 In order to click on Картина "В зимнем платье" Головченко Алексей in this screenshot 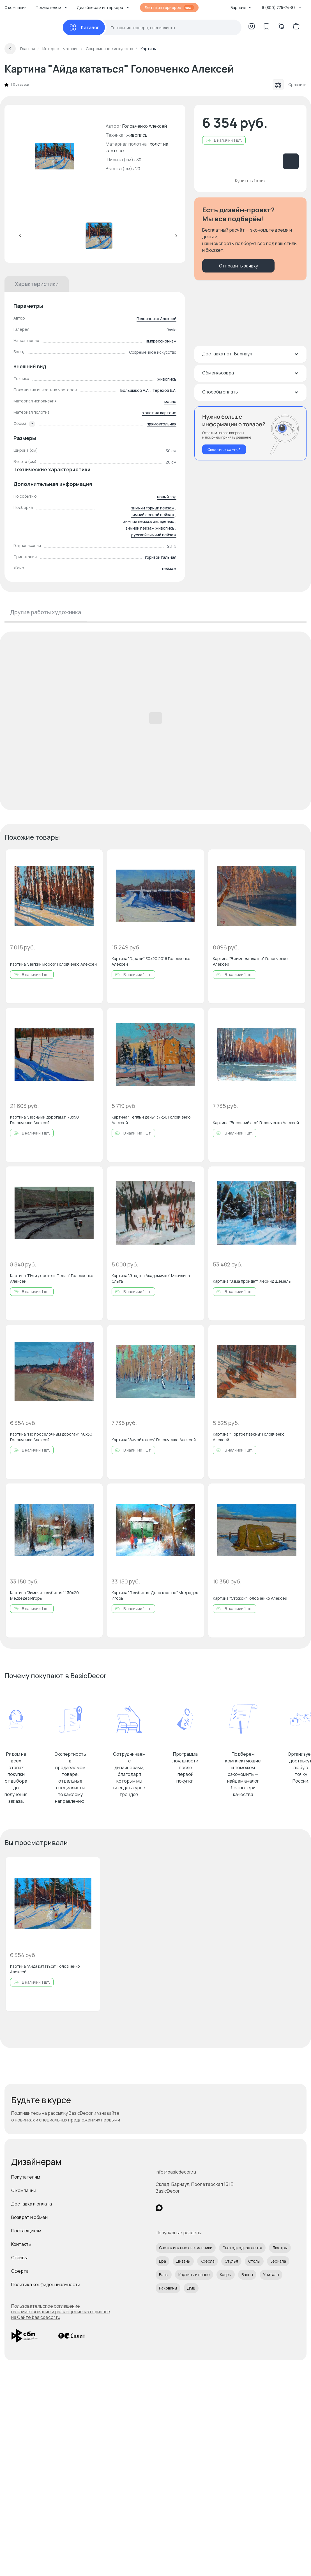, I will do `click(250, 961)`.